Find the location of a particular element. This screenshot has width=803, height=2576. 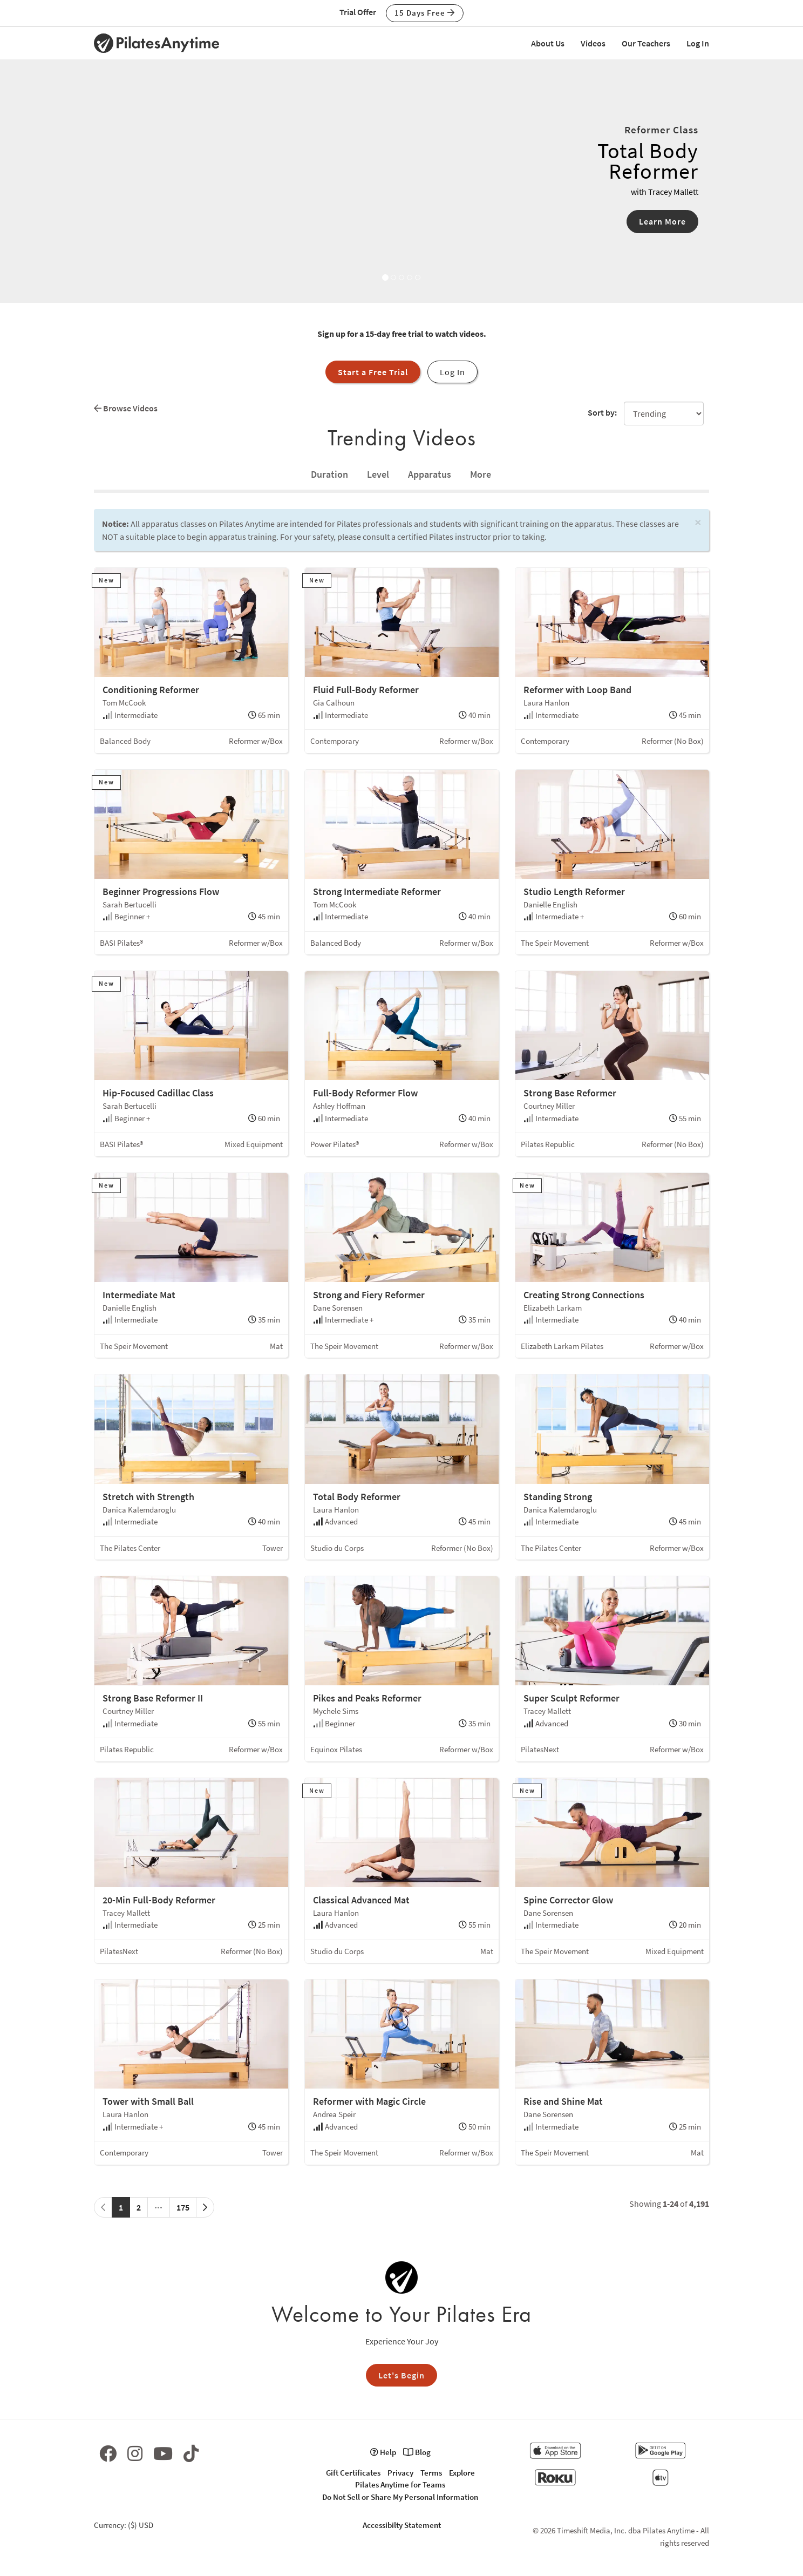

Blog is located at coordinates (417, 2452).